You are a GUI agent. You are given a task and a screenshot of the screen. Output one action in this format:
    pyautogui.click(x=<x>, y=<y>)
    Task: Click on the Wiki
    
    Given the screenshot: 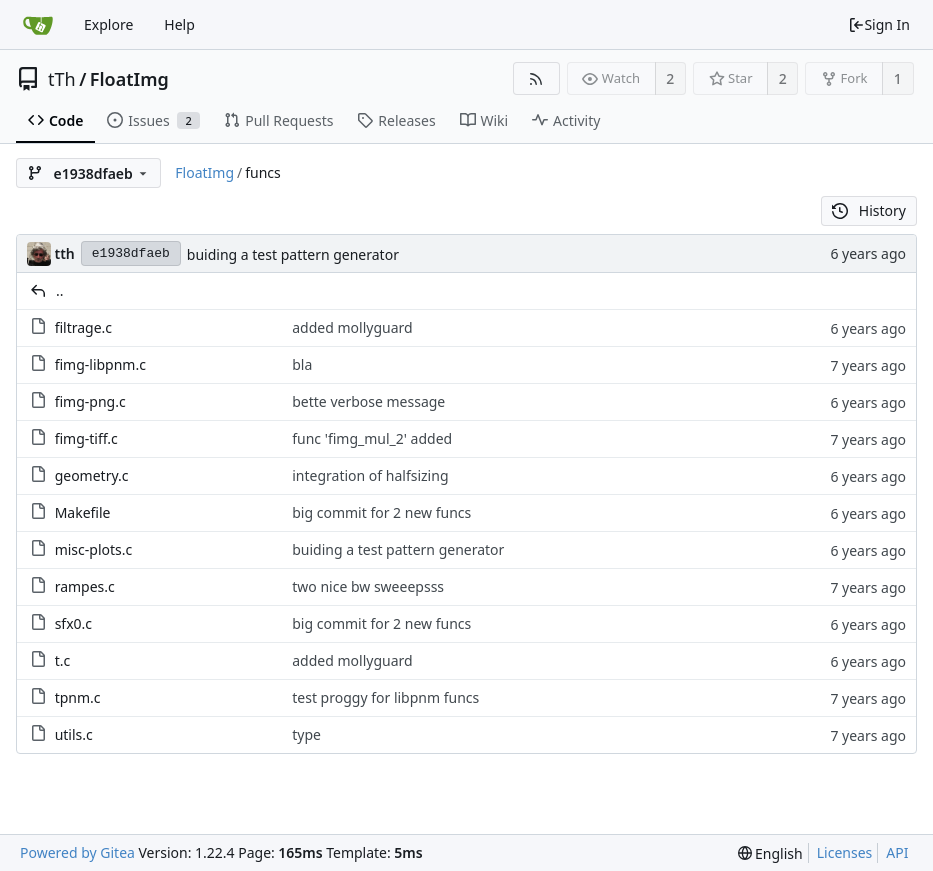 What is the action you would take?
    pyautogui.click(x=484, y=120)
    